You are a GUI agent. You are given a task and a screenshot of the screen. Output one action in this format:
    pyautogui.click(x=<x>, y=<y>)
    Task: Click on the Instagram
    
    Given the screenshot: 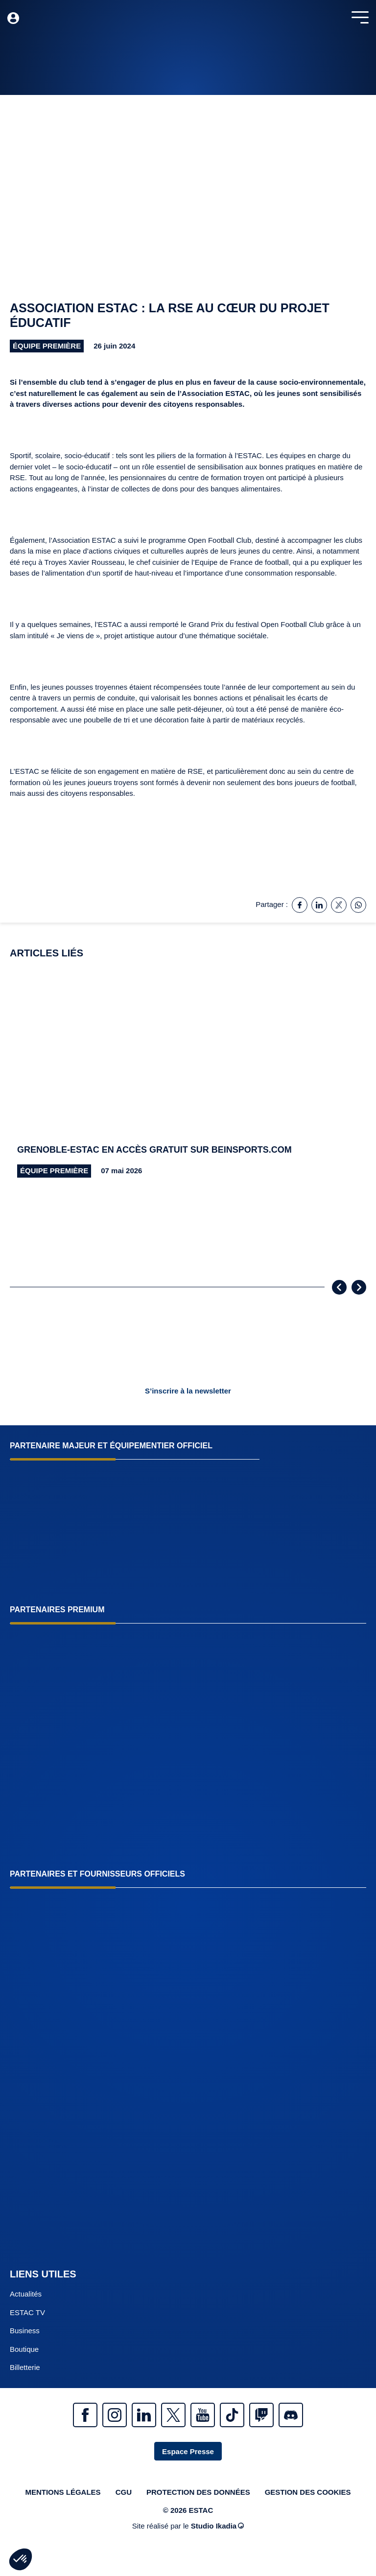 What is the action you would take?
    pyautogui.click(x=114, y=2415)
    